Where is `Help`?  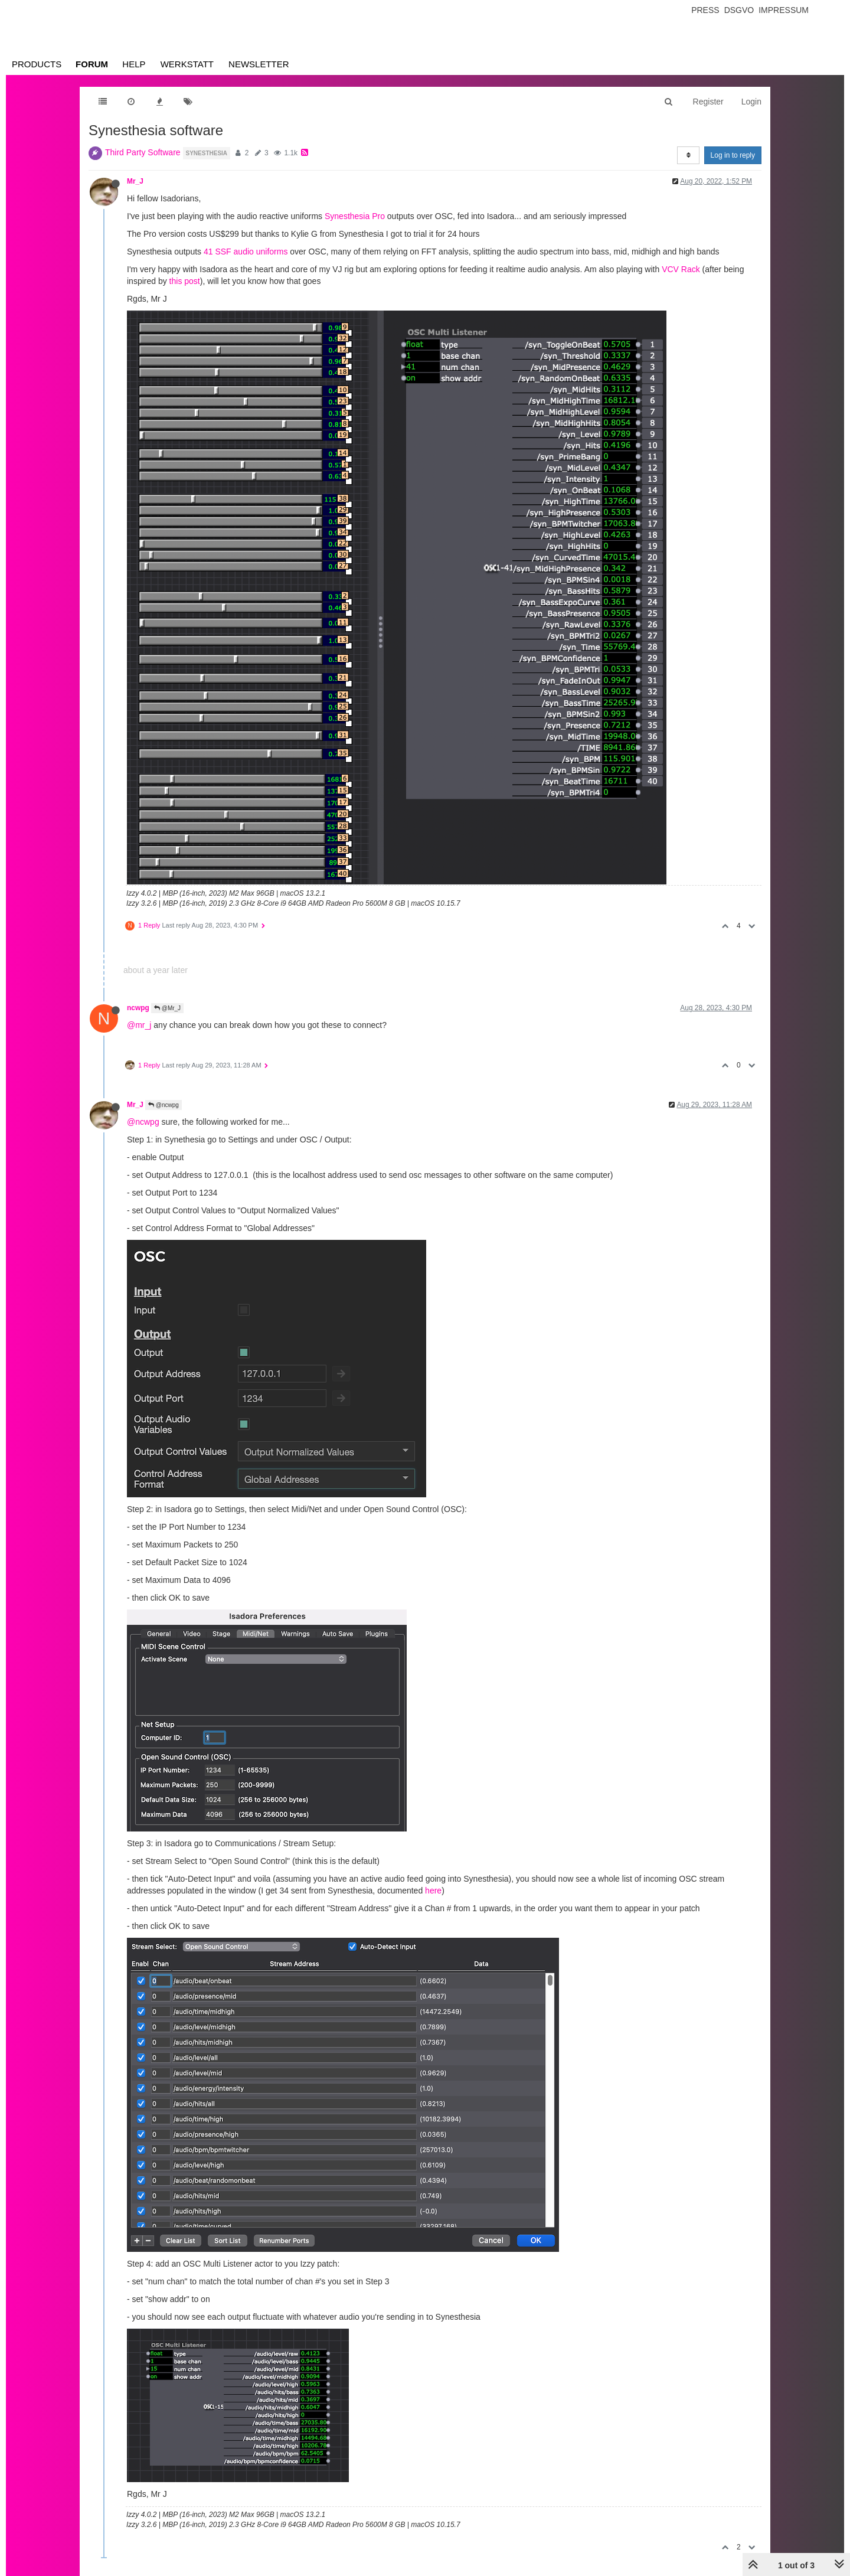 Help is located at coordinates (133, 64).